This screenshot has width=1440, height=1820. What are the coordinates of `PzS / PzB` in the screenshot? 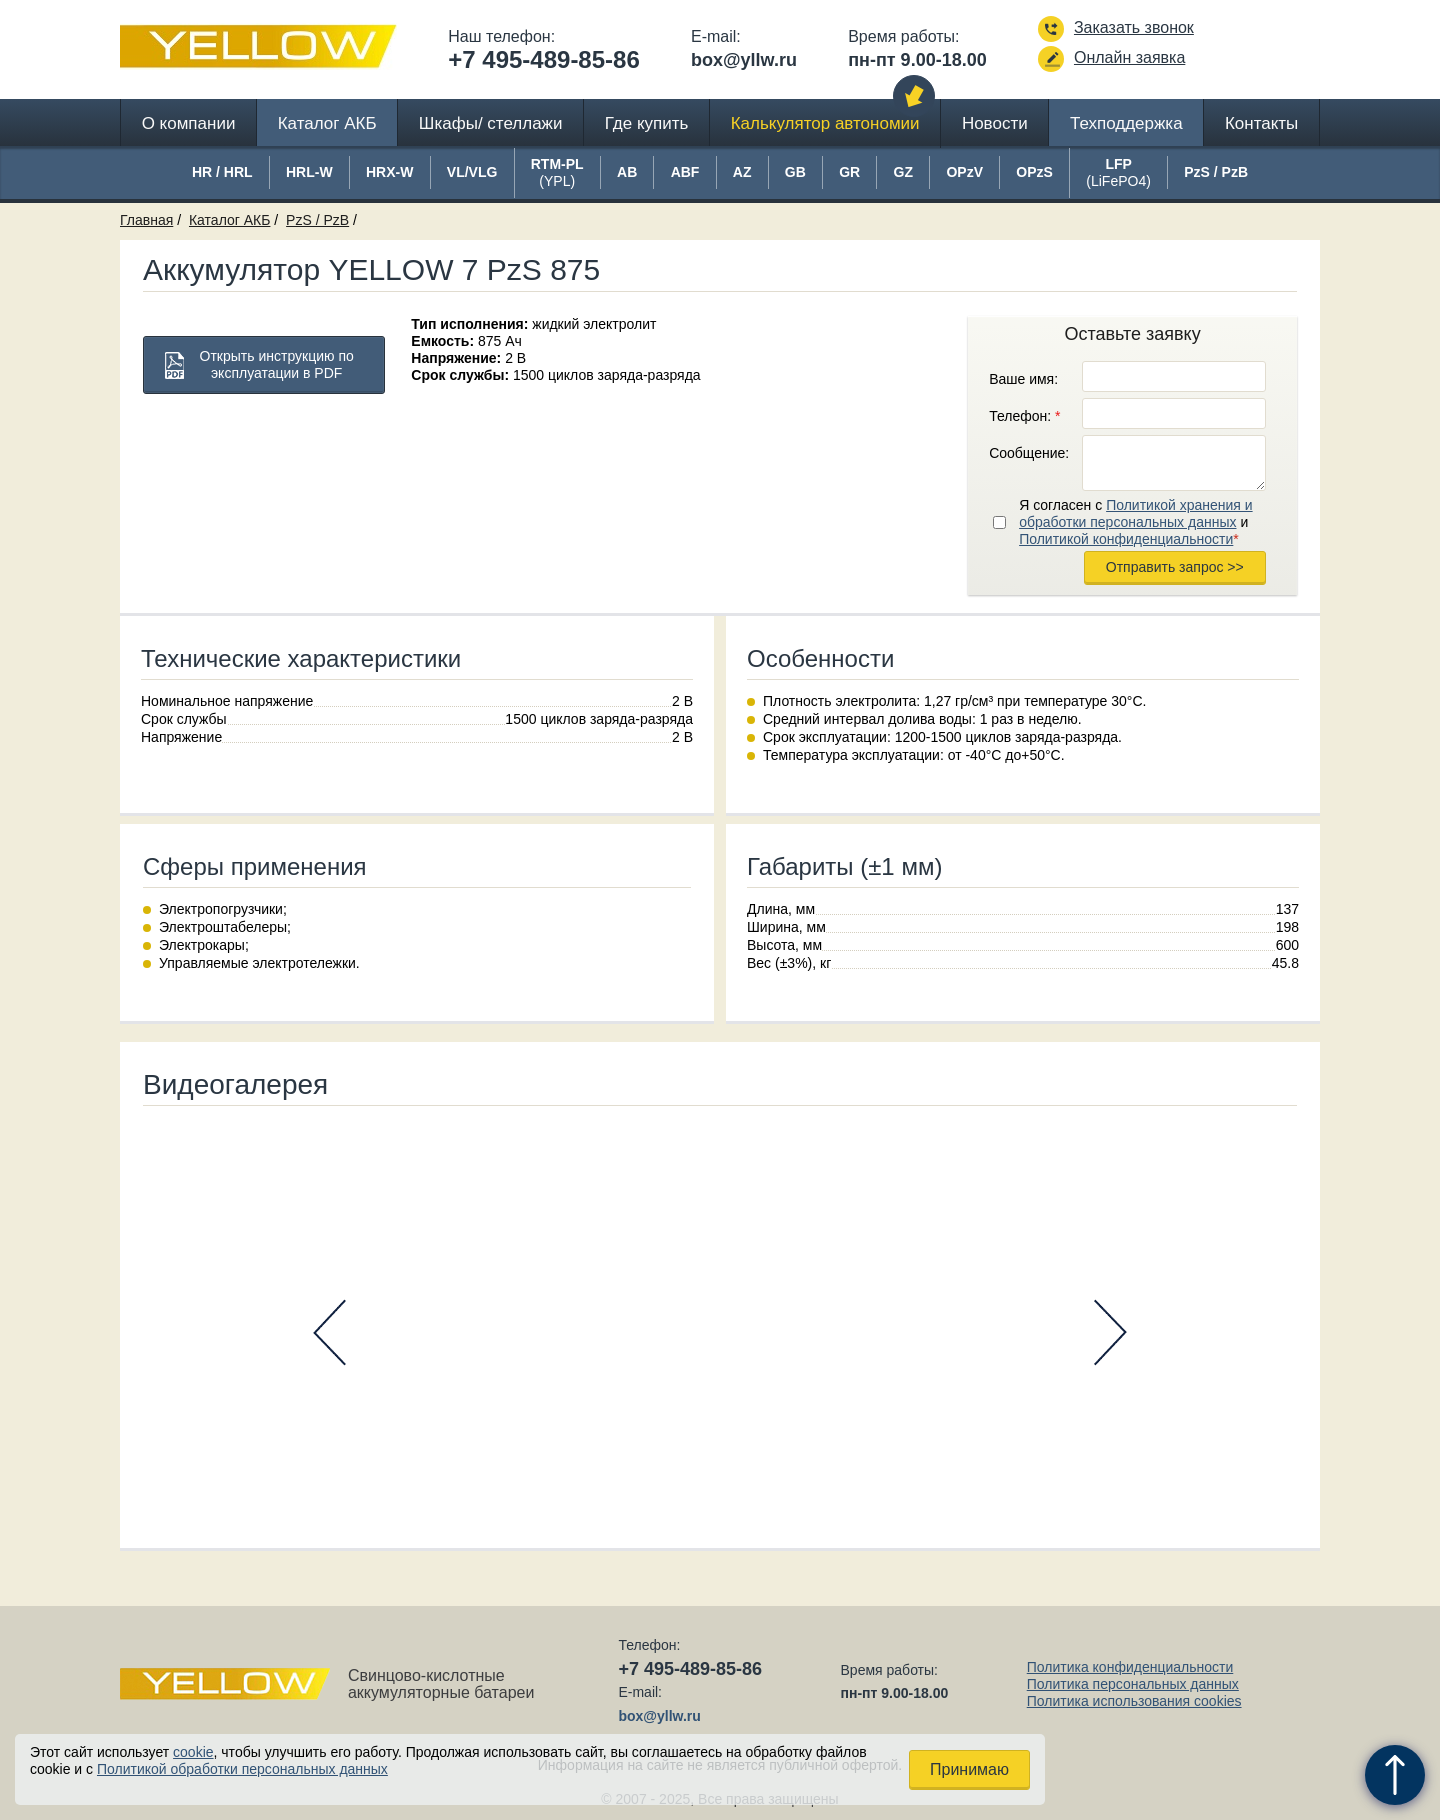 It's located at (317, 220).